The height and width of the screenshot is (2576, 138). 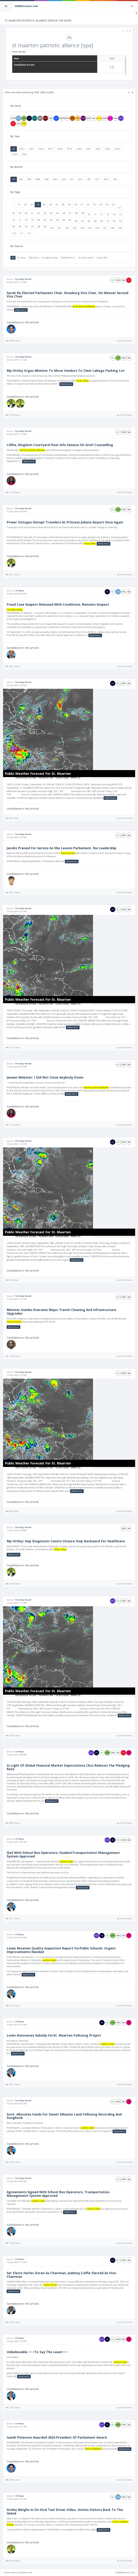 What do you see at coordinates (70, 219) in the screenshot?
I see `85` at bounding box center [70, 219].